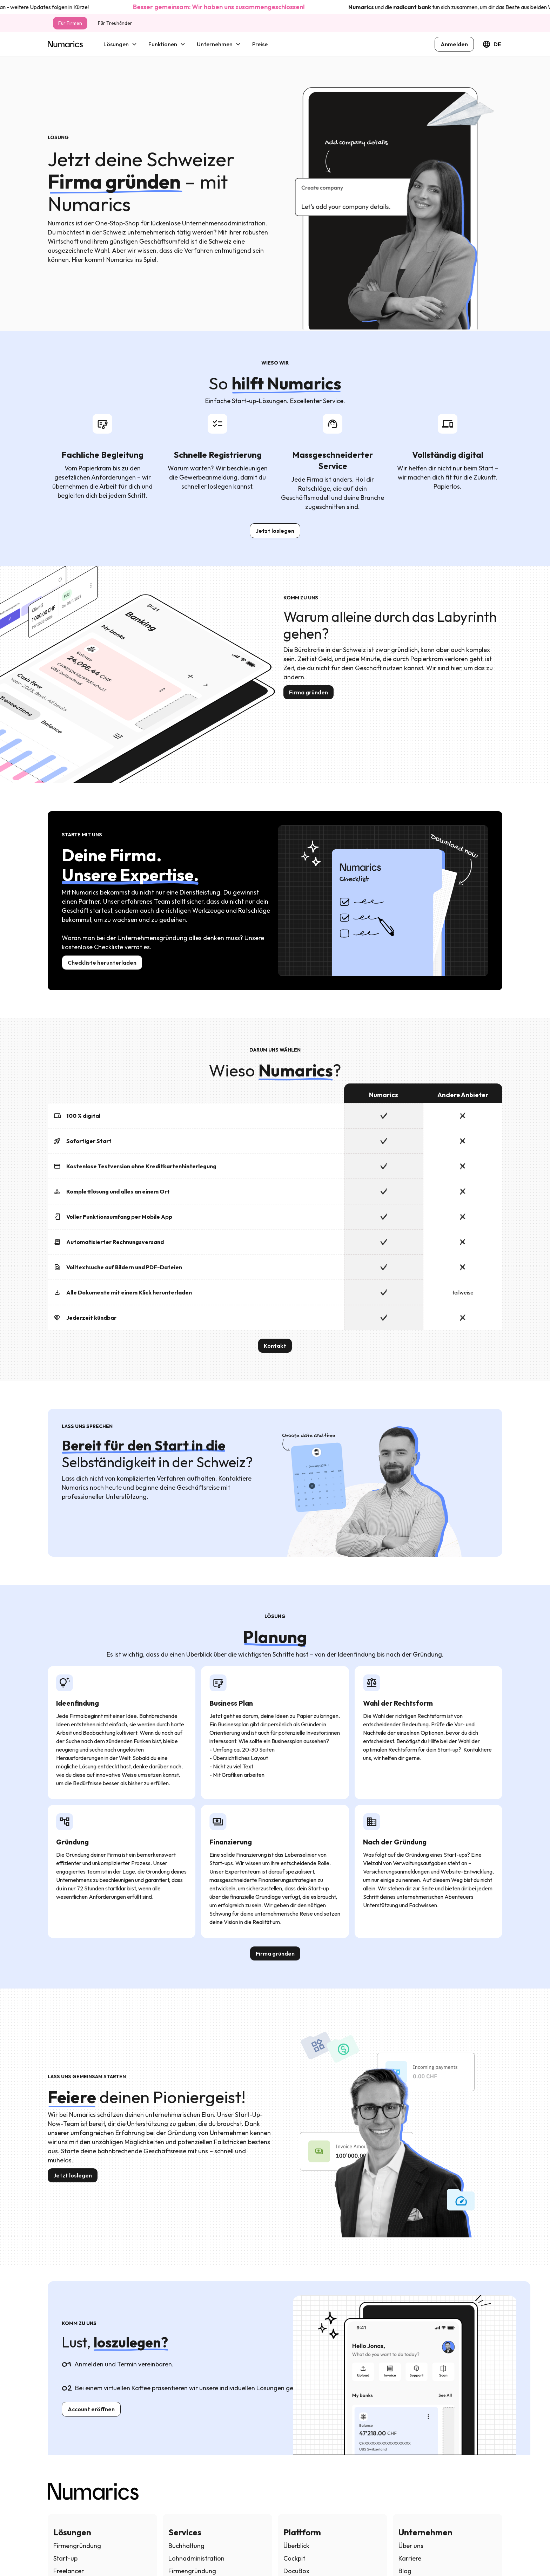 This screenshot has width=550, height=2576. I want to click on Anmelden, so click(454, 44).